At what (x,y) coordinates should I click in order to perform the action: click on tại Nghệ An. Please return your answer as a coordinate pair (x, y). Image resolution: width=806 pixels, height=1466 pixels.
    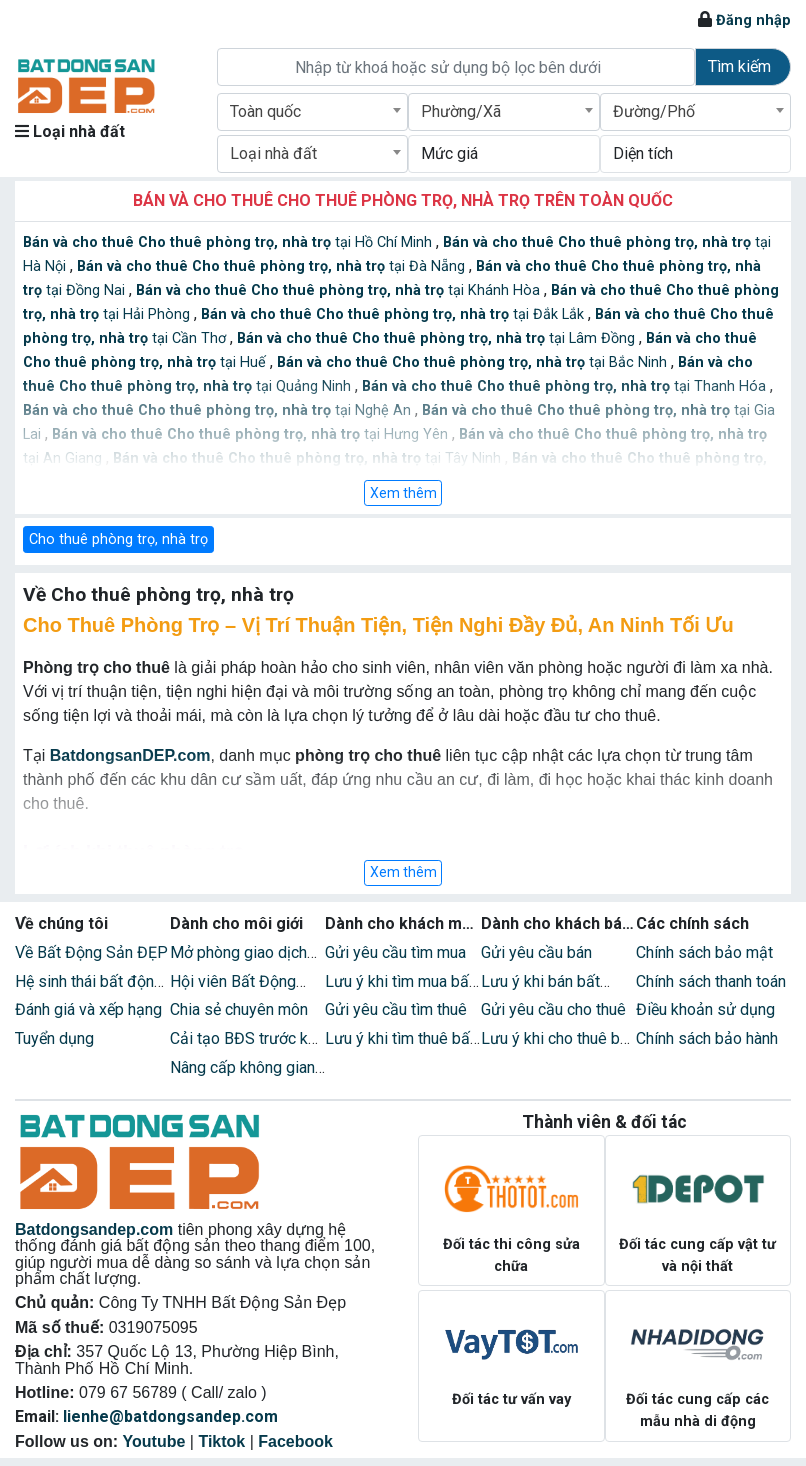
    Looking at the image, I should click on (219, 410).